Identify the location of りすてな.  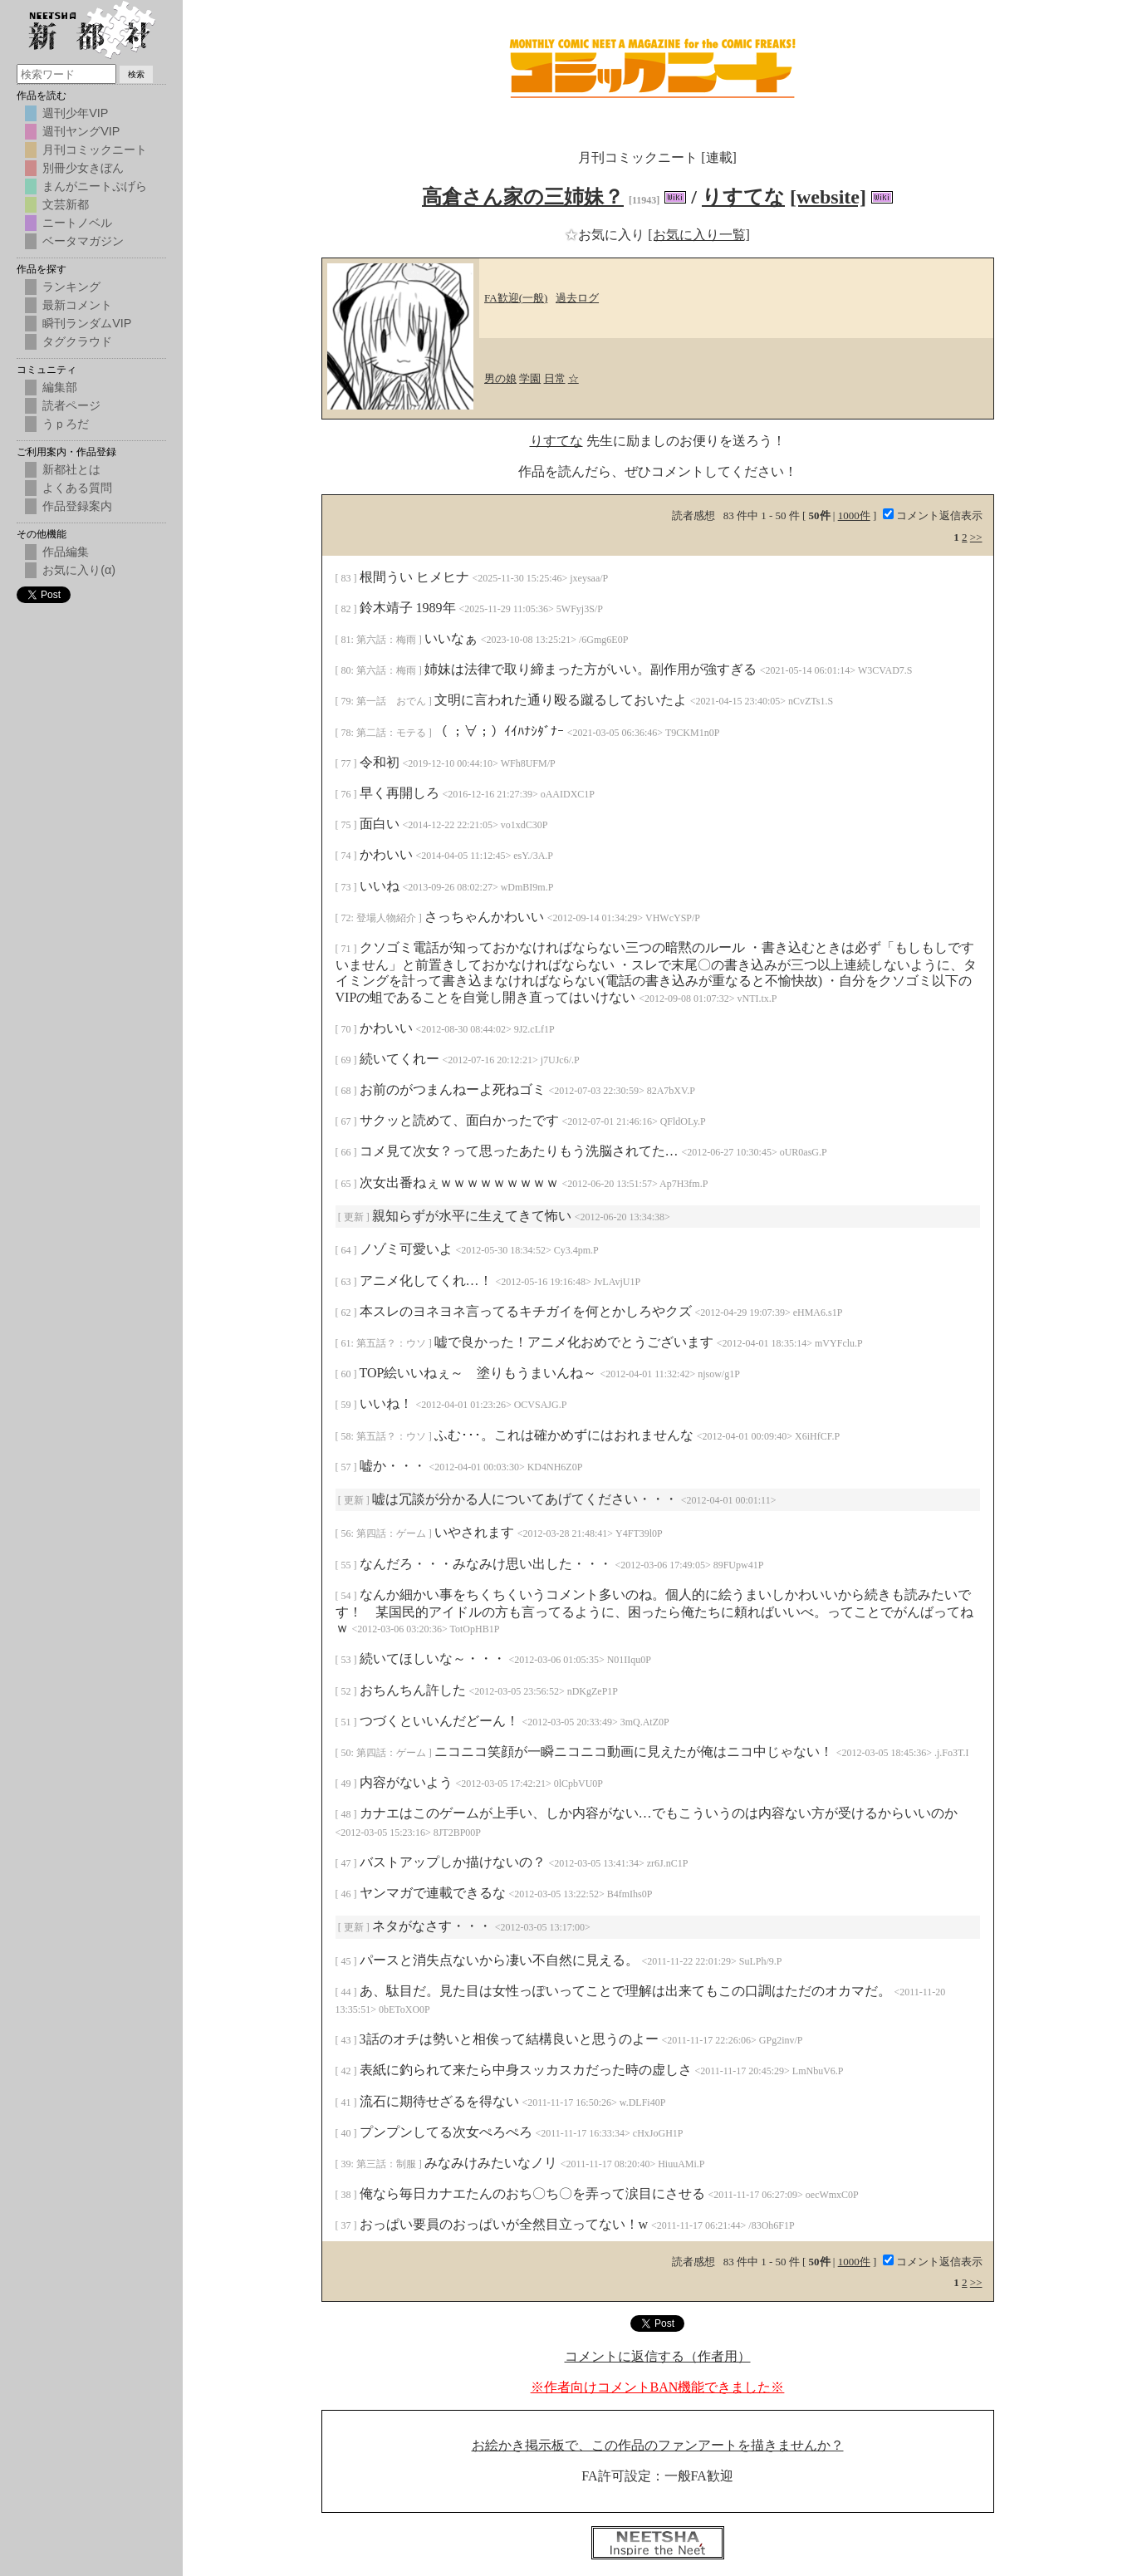
(743, 197).